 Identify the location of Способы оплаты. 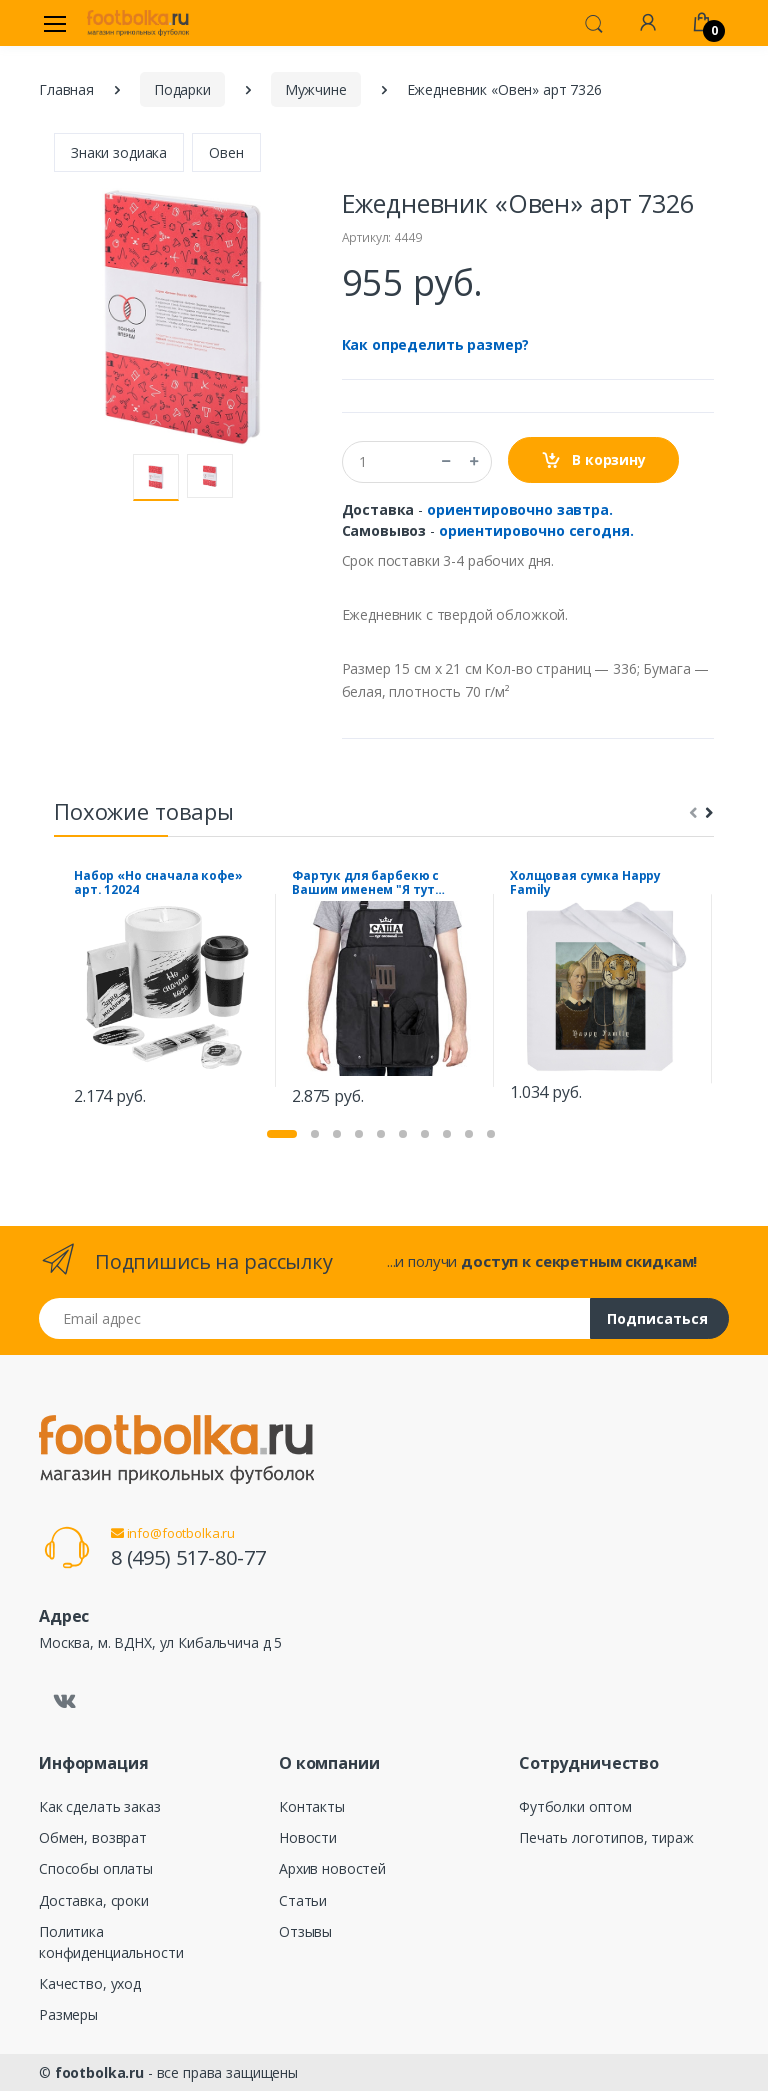
(96, 1868).